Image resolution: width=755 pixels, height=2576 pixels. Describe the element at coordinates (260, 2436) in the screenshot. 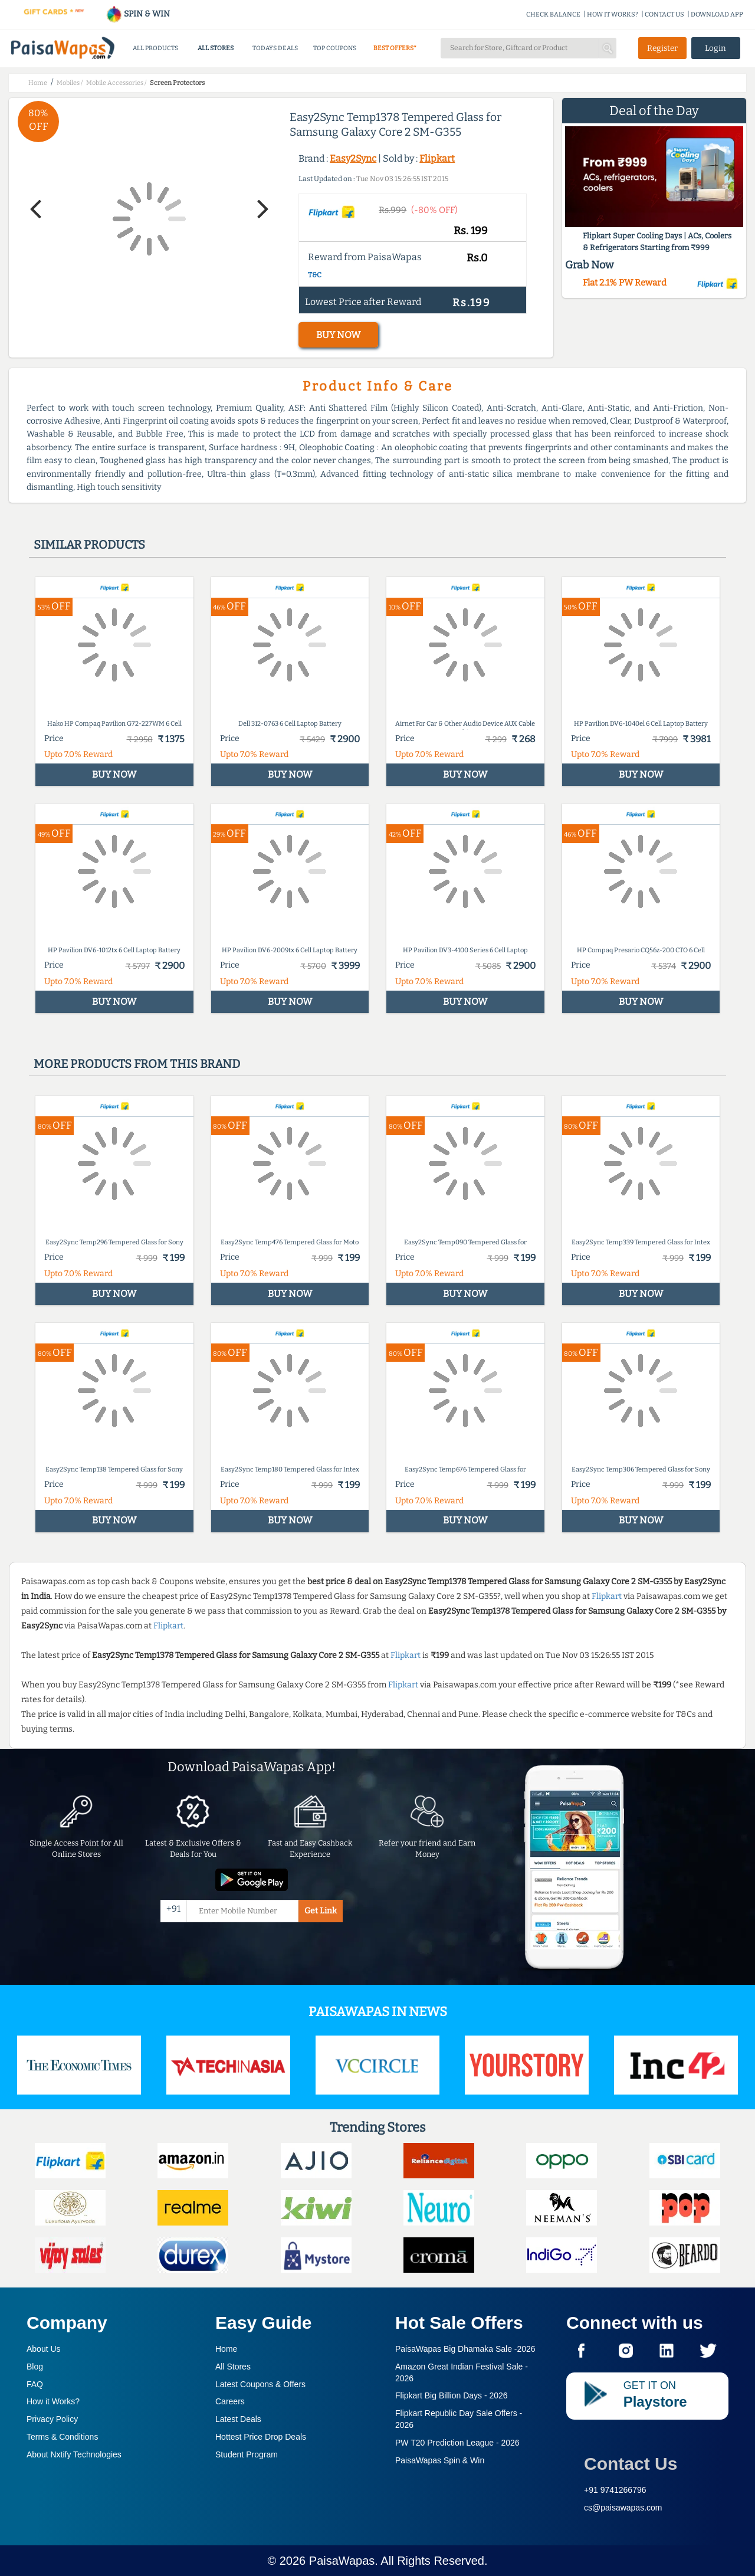

I see `Hottest Price Drop Deals` at that location.